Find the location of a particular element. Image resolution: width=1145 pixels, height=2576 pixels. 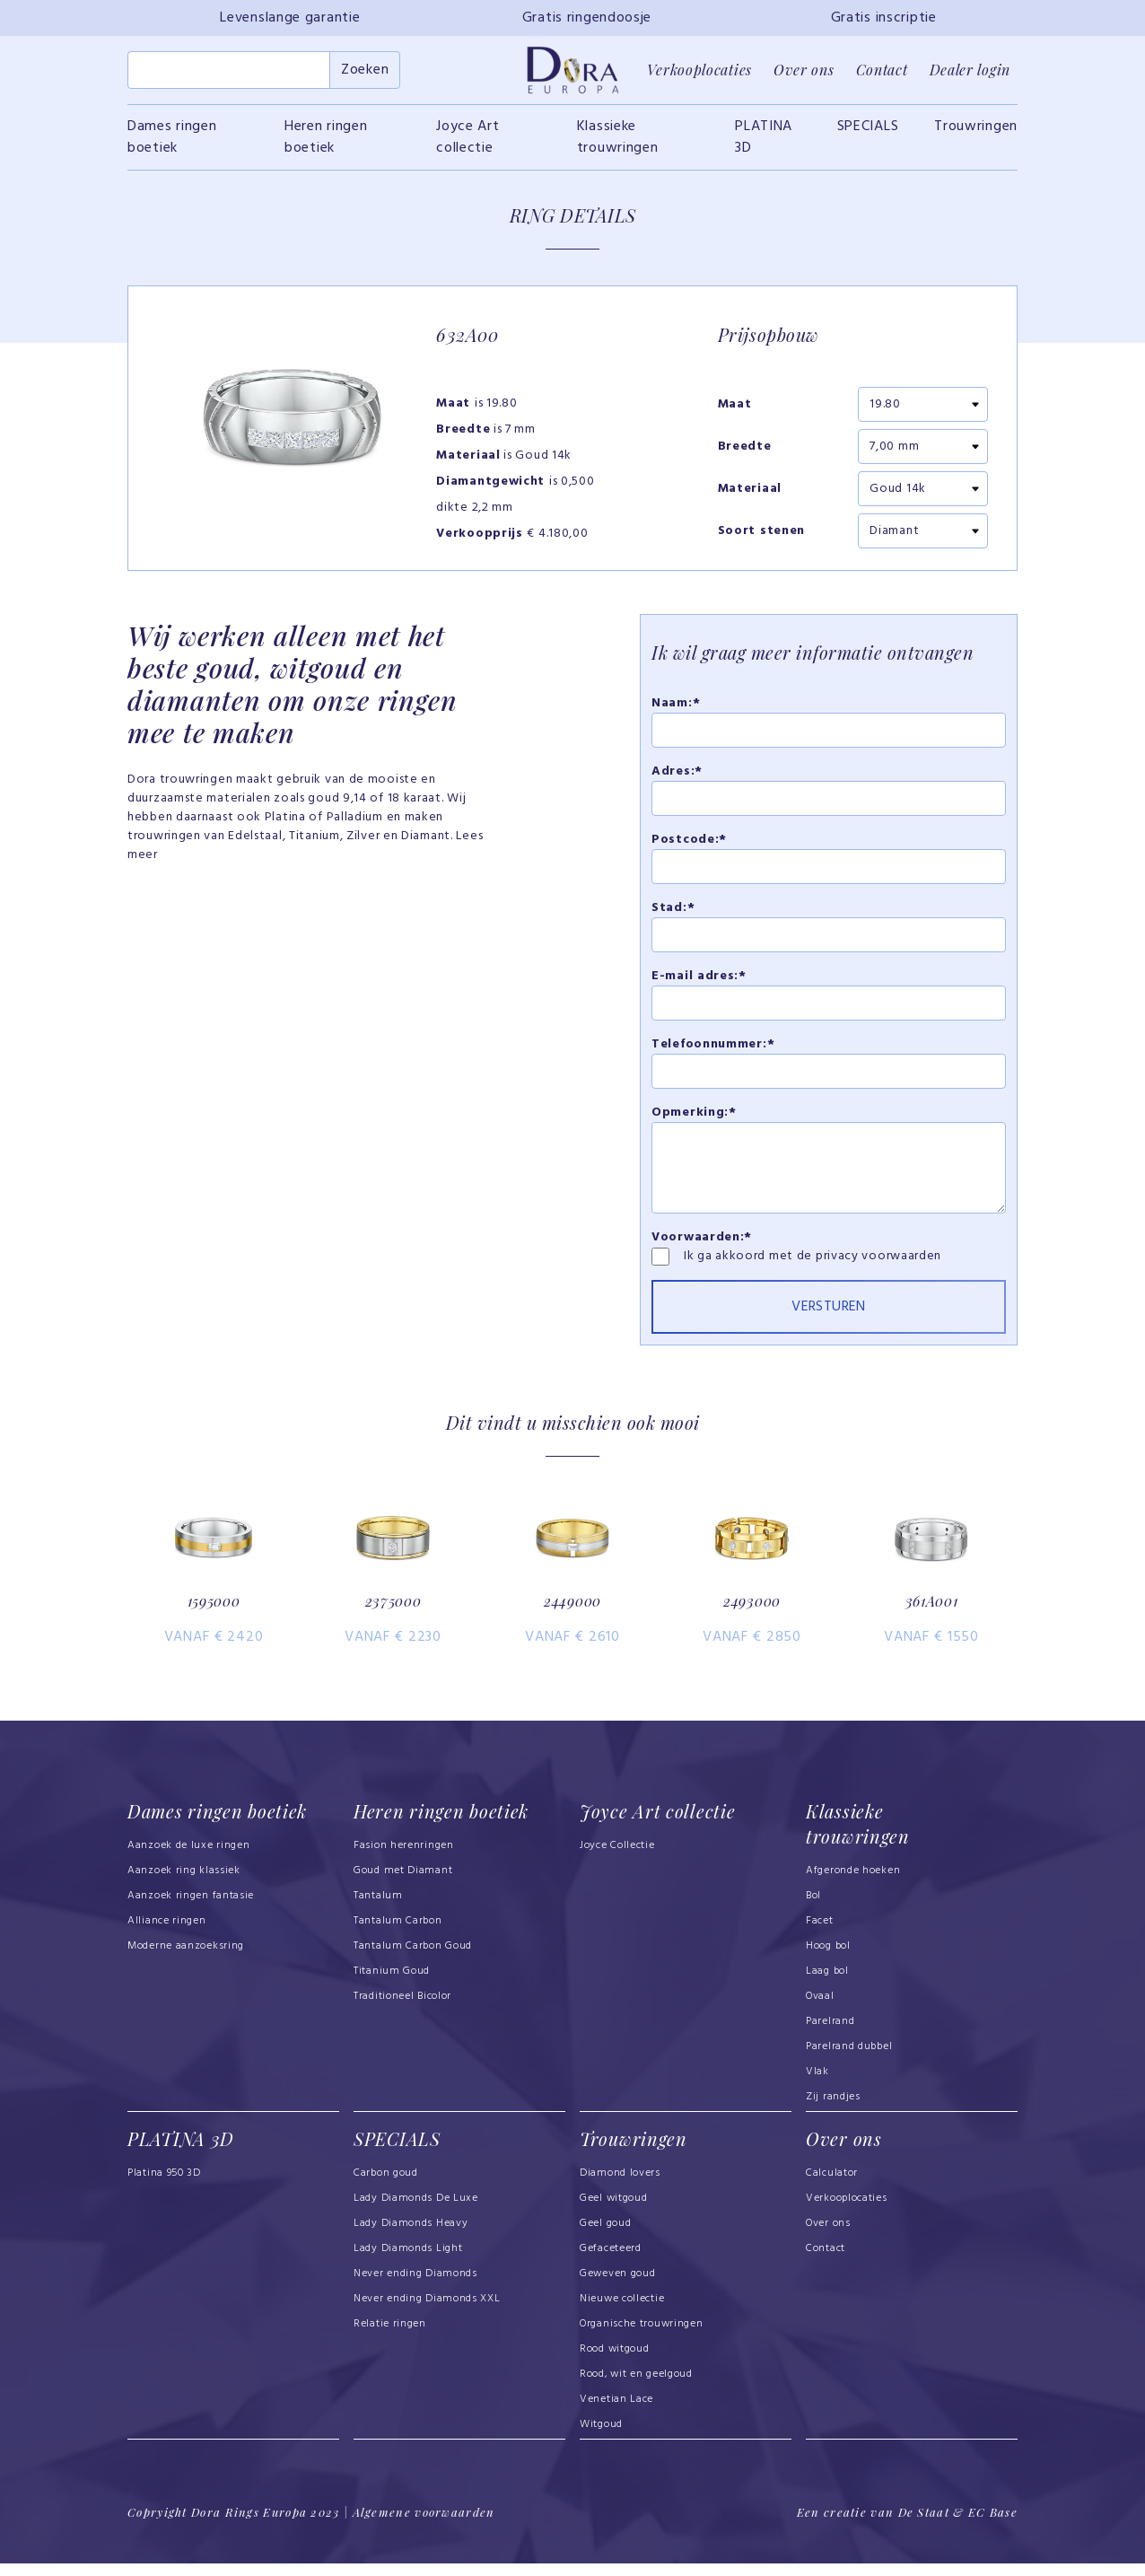

Nieuwe collectie is located at coordinates (622, 2312).